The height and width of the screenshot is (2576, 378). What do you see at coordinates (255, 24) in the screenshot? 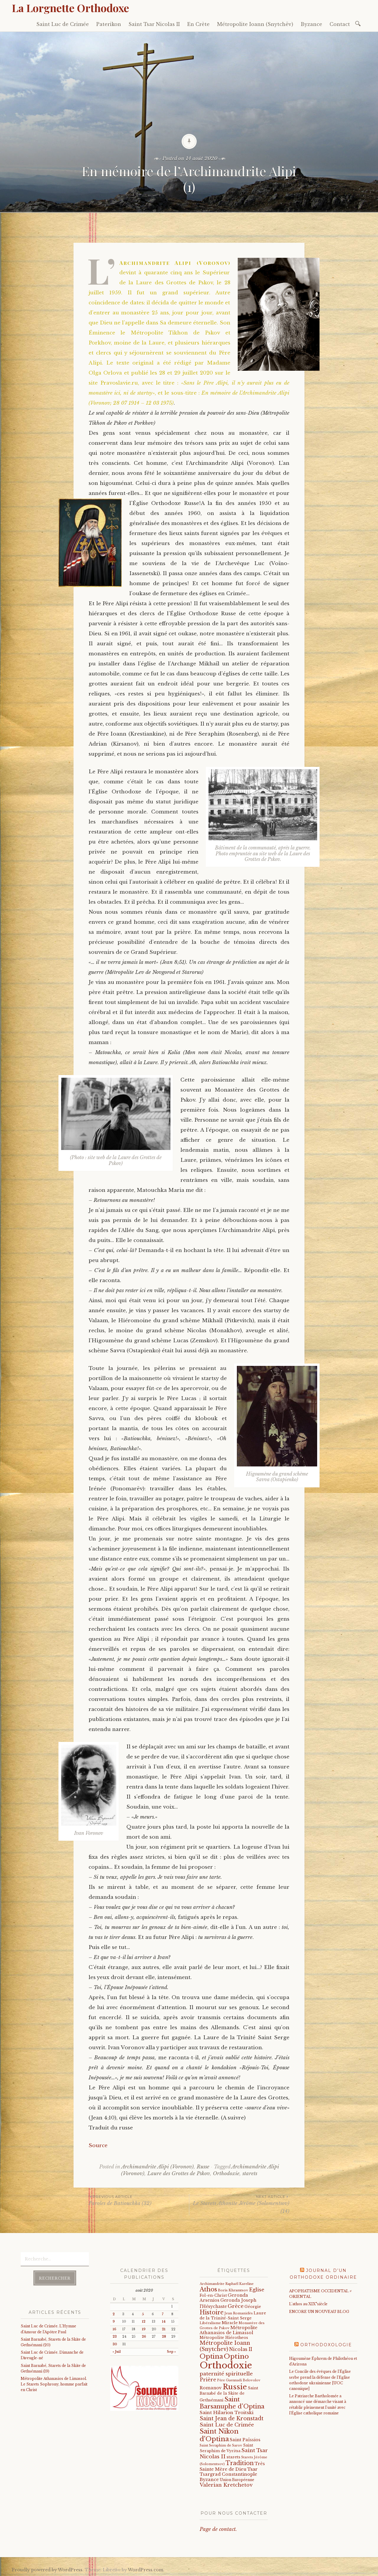
I see `Métropolite Ioann (Snytchëv)` at bounding box center [255, 24].